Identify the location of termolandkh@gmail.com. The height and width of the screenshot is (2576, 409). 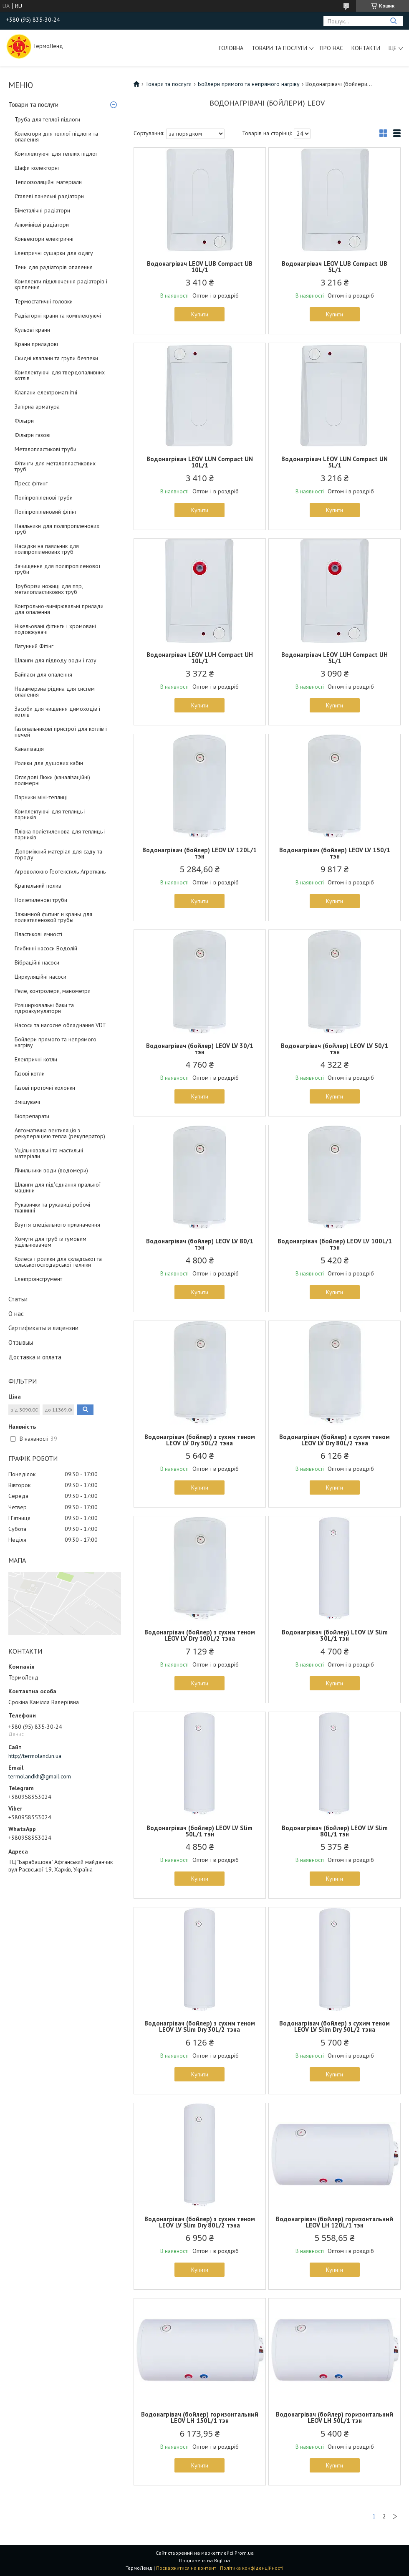
(39, 1776).